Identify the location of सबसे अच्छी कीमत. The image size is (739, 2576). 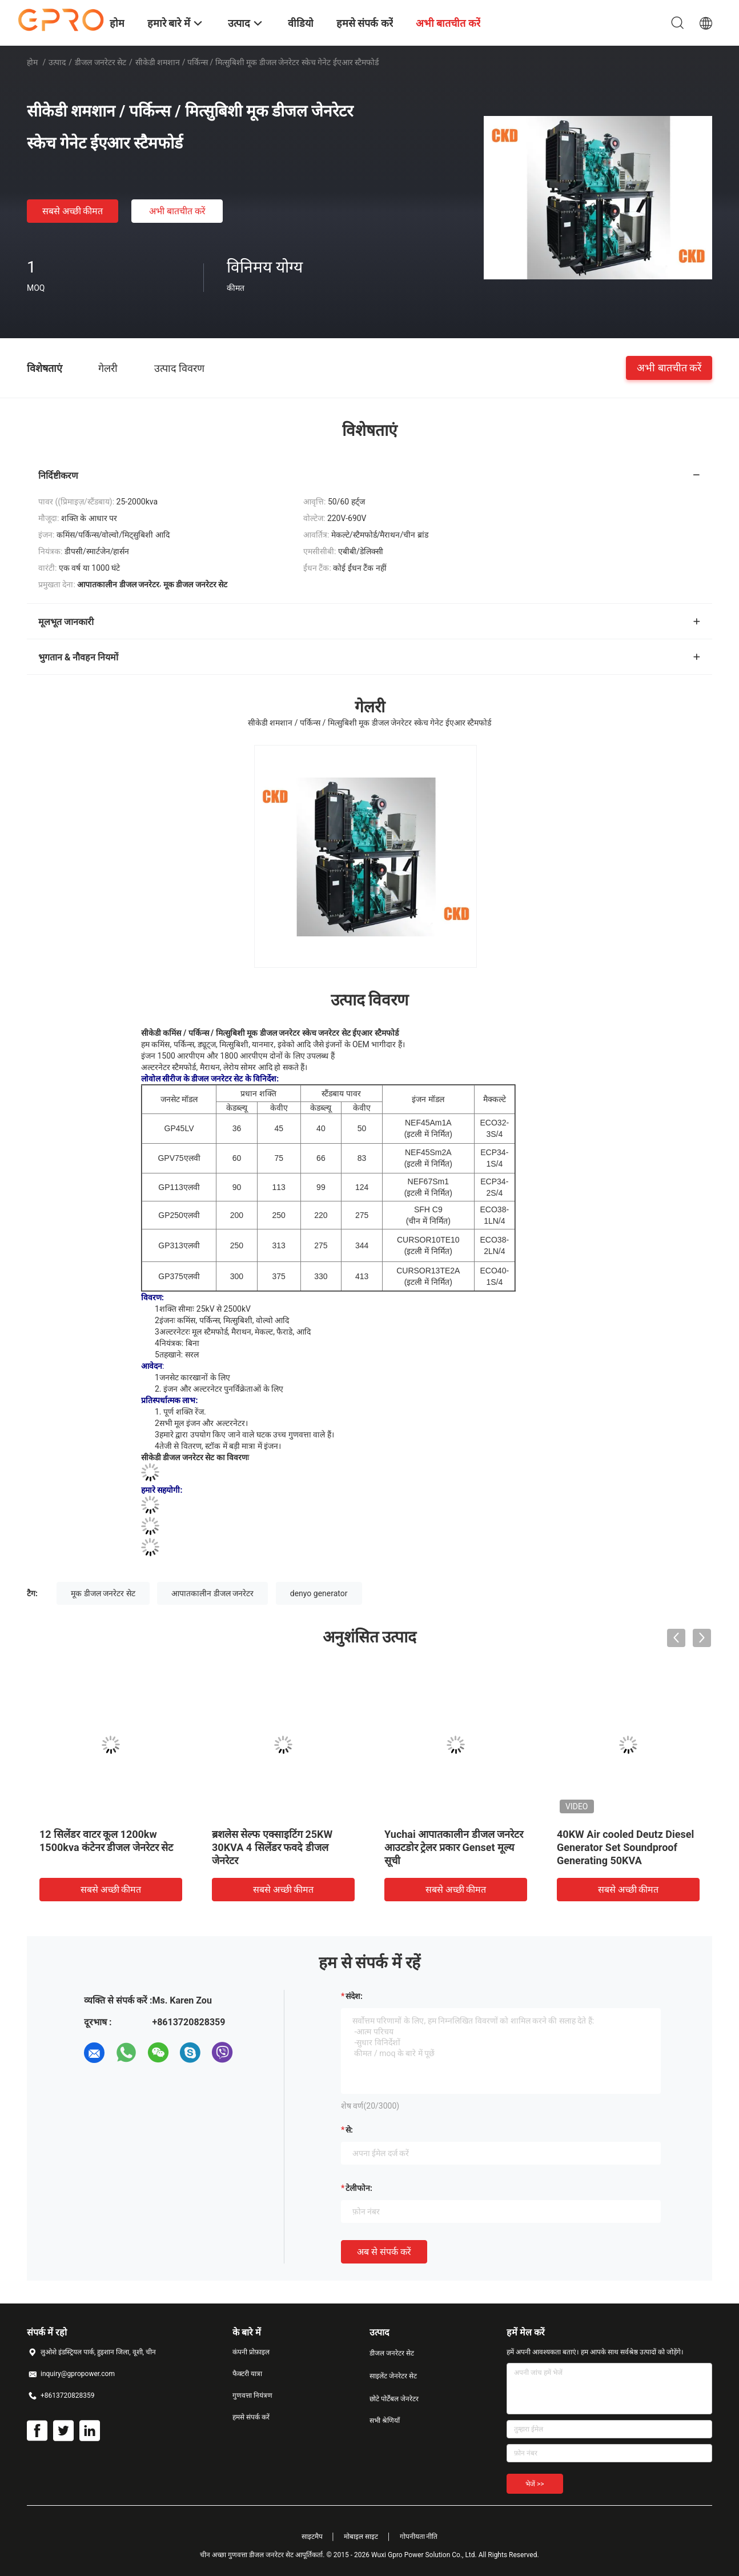
(72, 211).